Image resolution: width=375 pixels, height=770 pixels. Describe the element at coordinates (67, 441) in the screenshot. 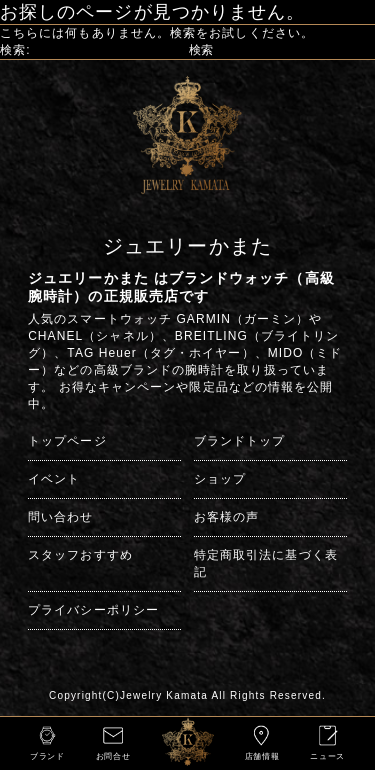

I see `トップページ` at that location.